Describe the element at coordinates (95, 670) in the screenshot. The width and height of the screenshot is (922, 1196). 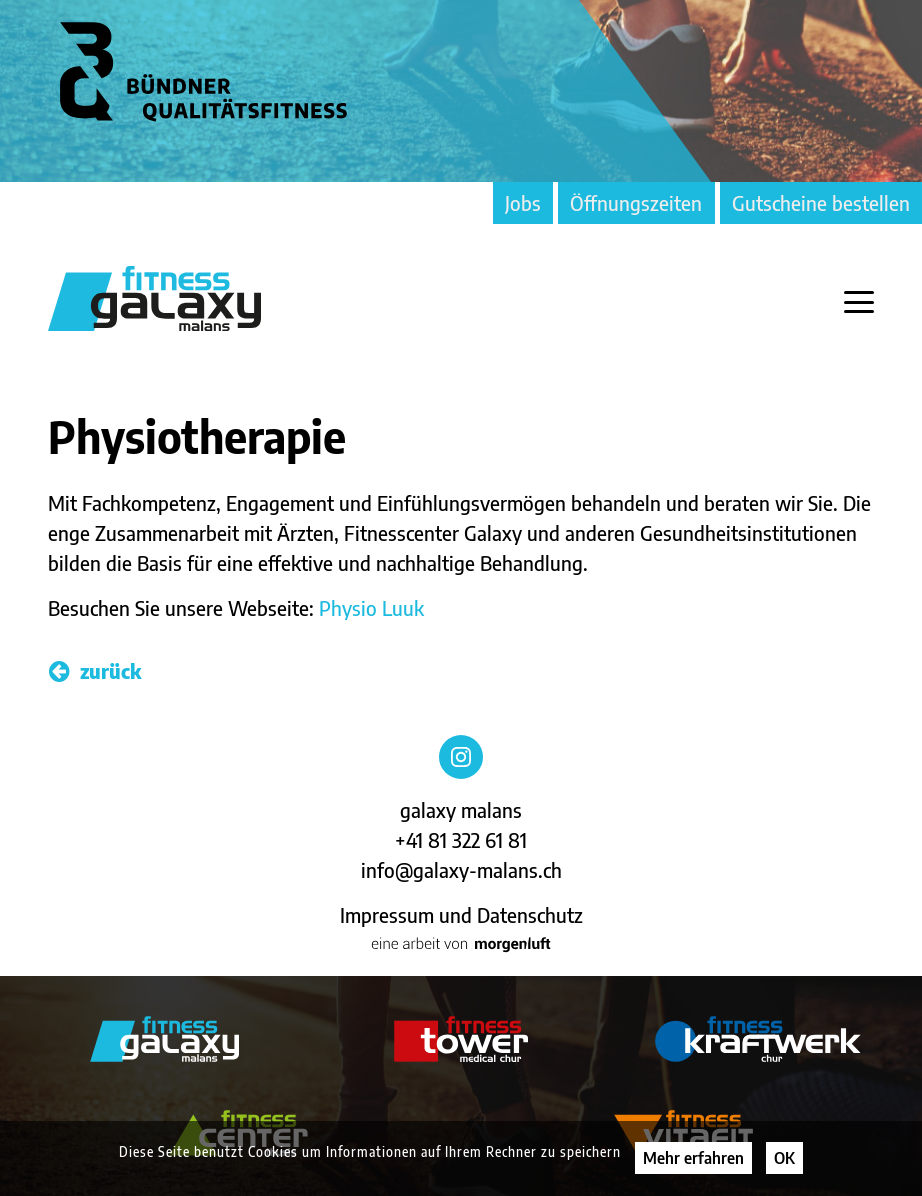
I see `zurück` at that location.